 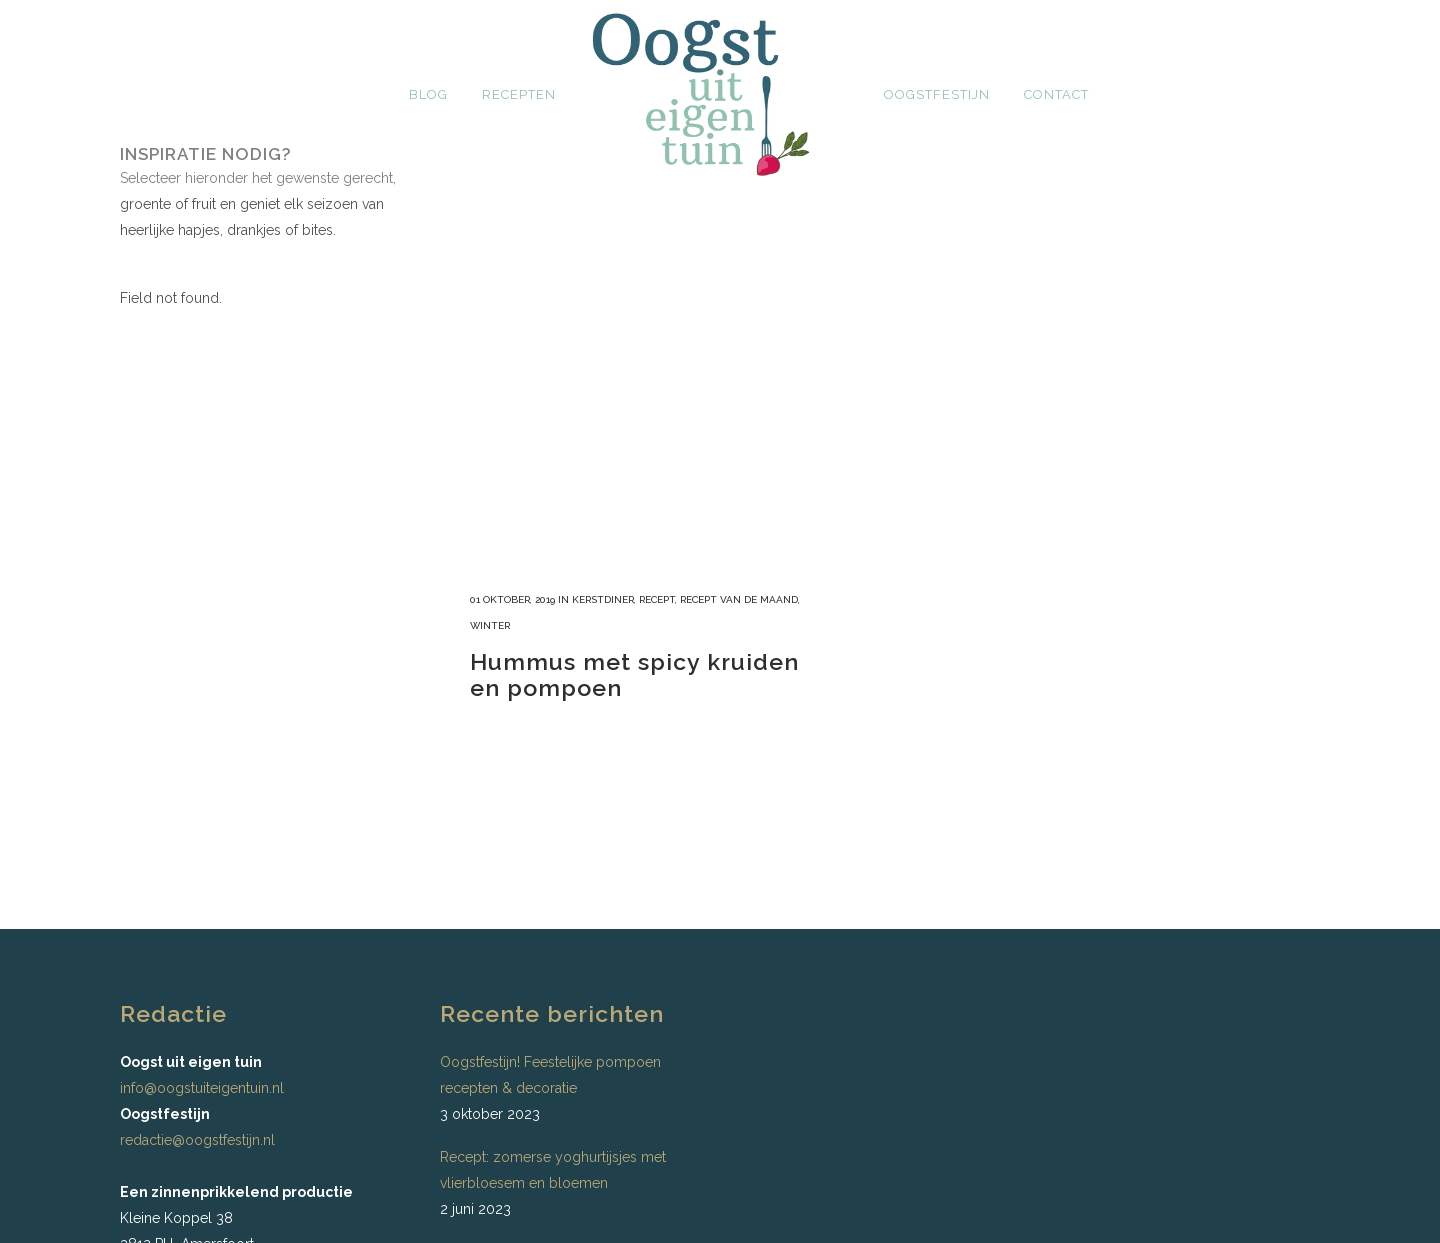 What do you see at coordinates (197, 1140) in the screenshot?
I see `redactie@oogstfestijn.nl` at bounding box center [197, 1140].